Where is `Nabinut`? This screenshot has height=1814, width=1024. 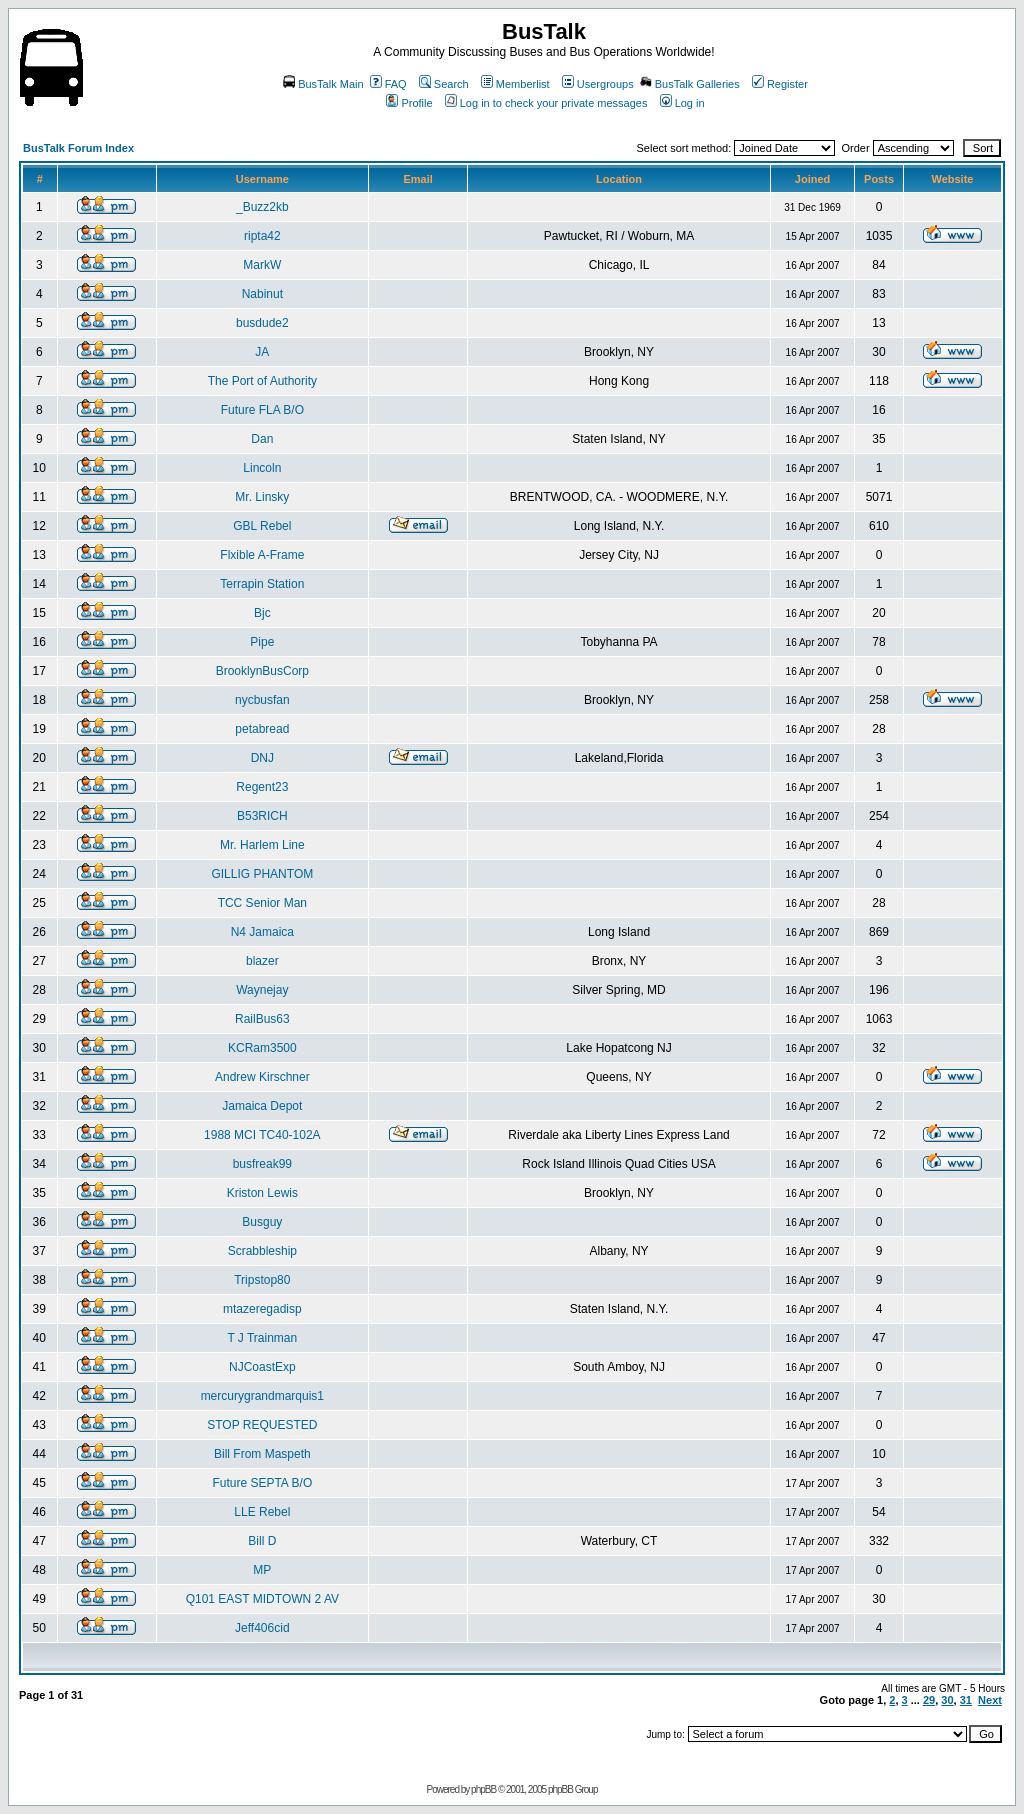
Nabinut is located at coordinates (262, 294).